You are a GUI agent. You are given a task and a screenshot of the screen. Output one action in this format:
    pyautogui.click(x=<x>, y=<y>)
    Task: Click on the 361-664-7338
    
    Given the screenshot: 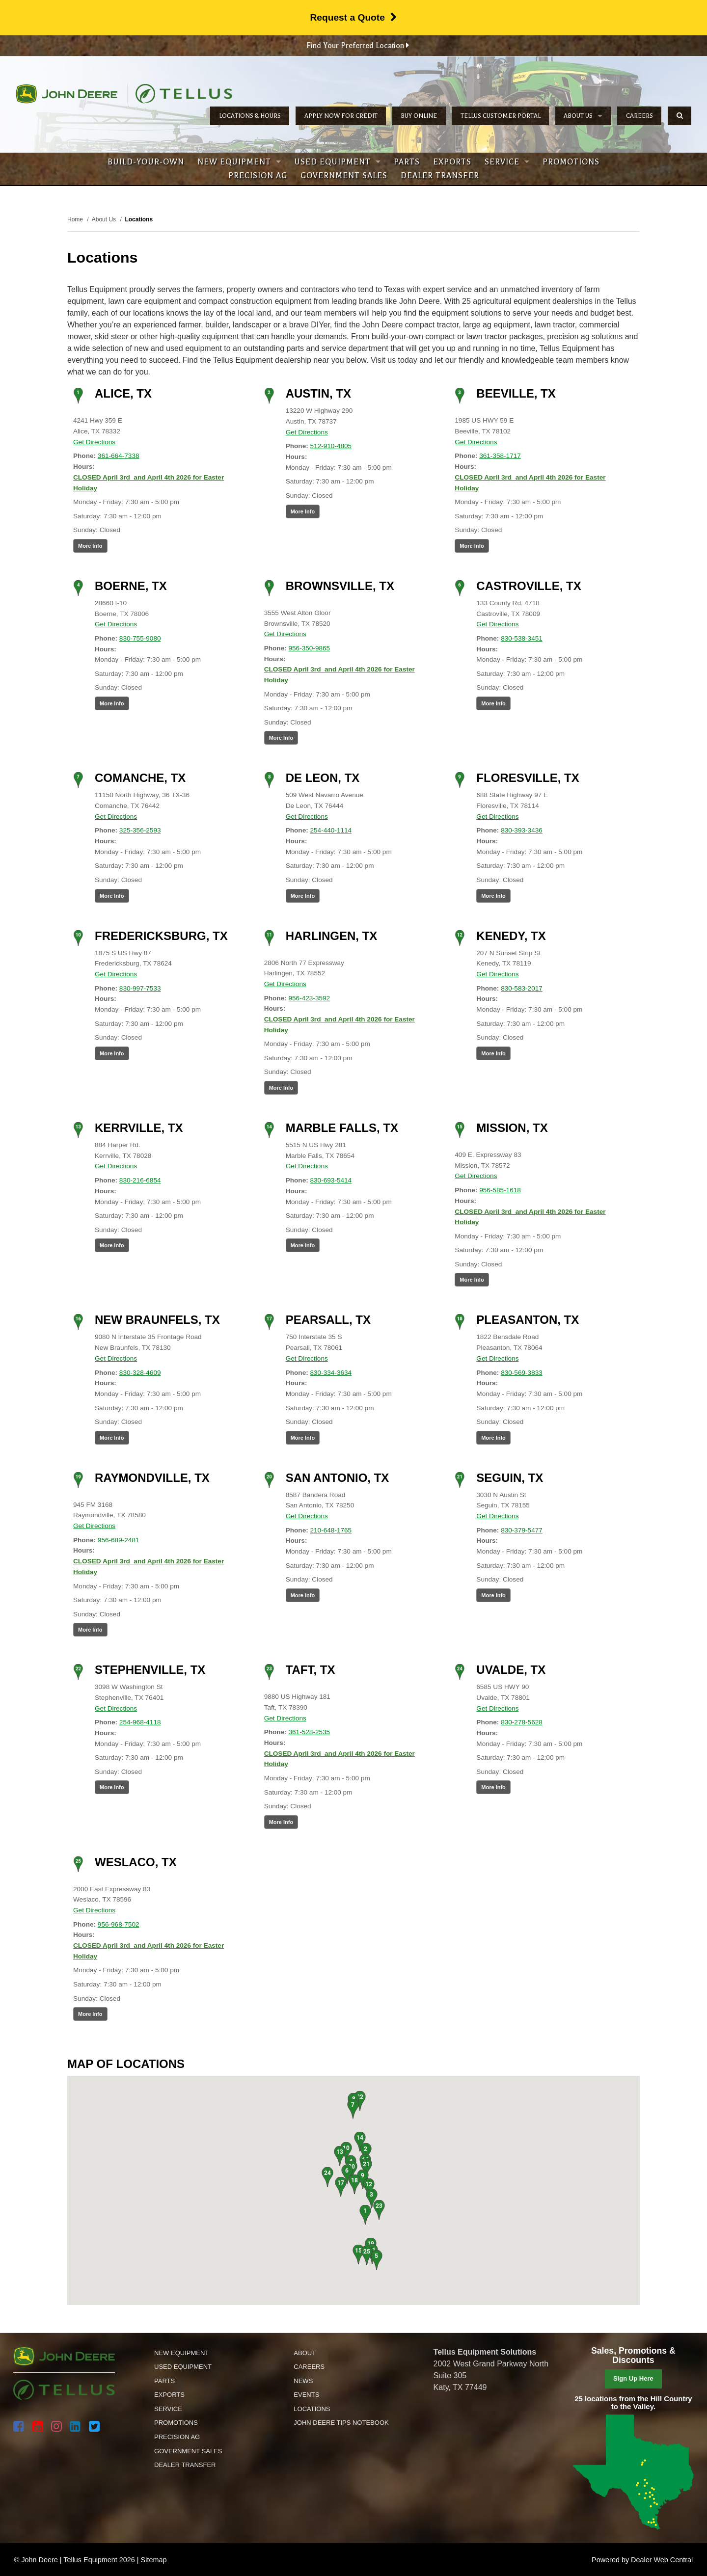 What is the action you would take?
    pyautogui.click(x=118, y=455)
    